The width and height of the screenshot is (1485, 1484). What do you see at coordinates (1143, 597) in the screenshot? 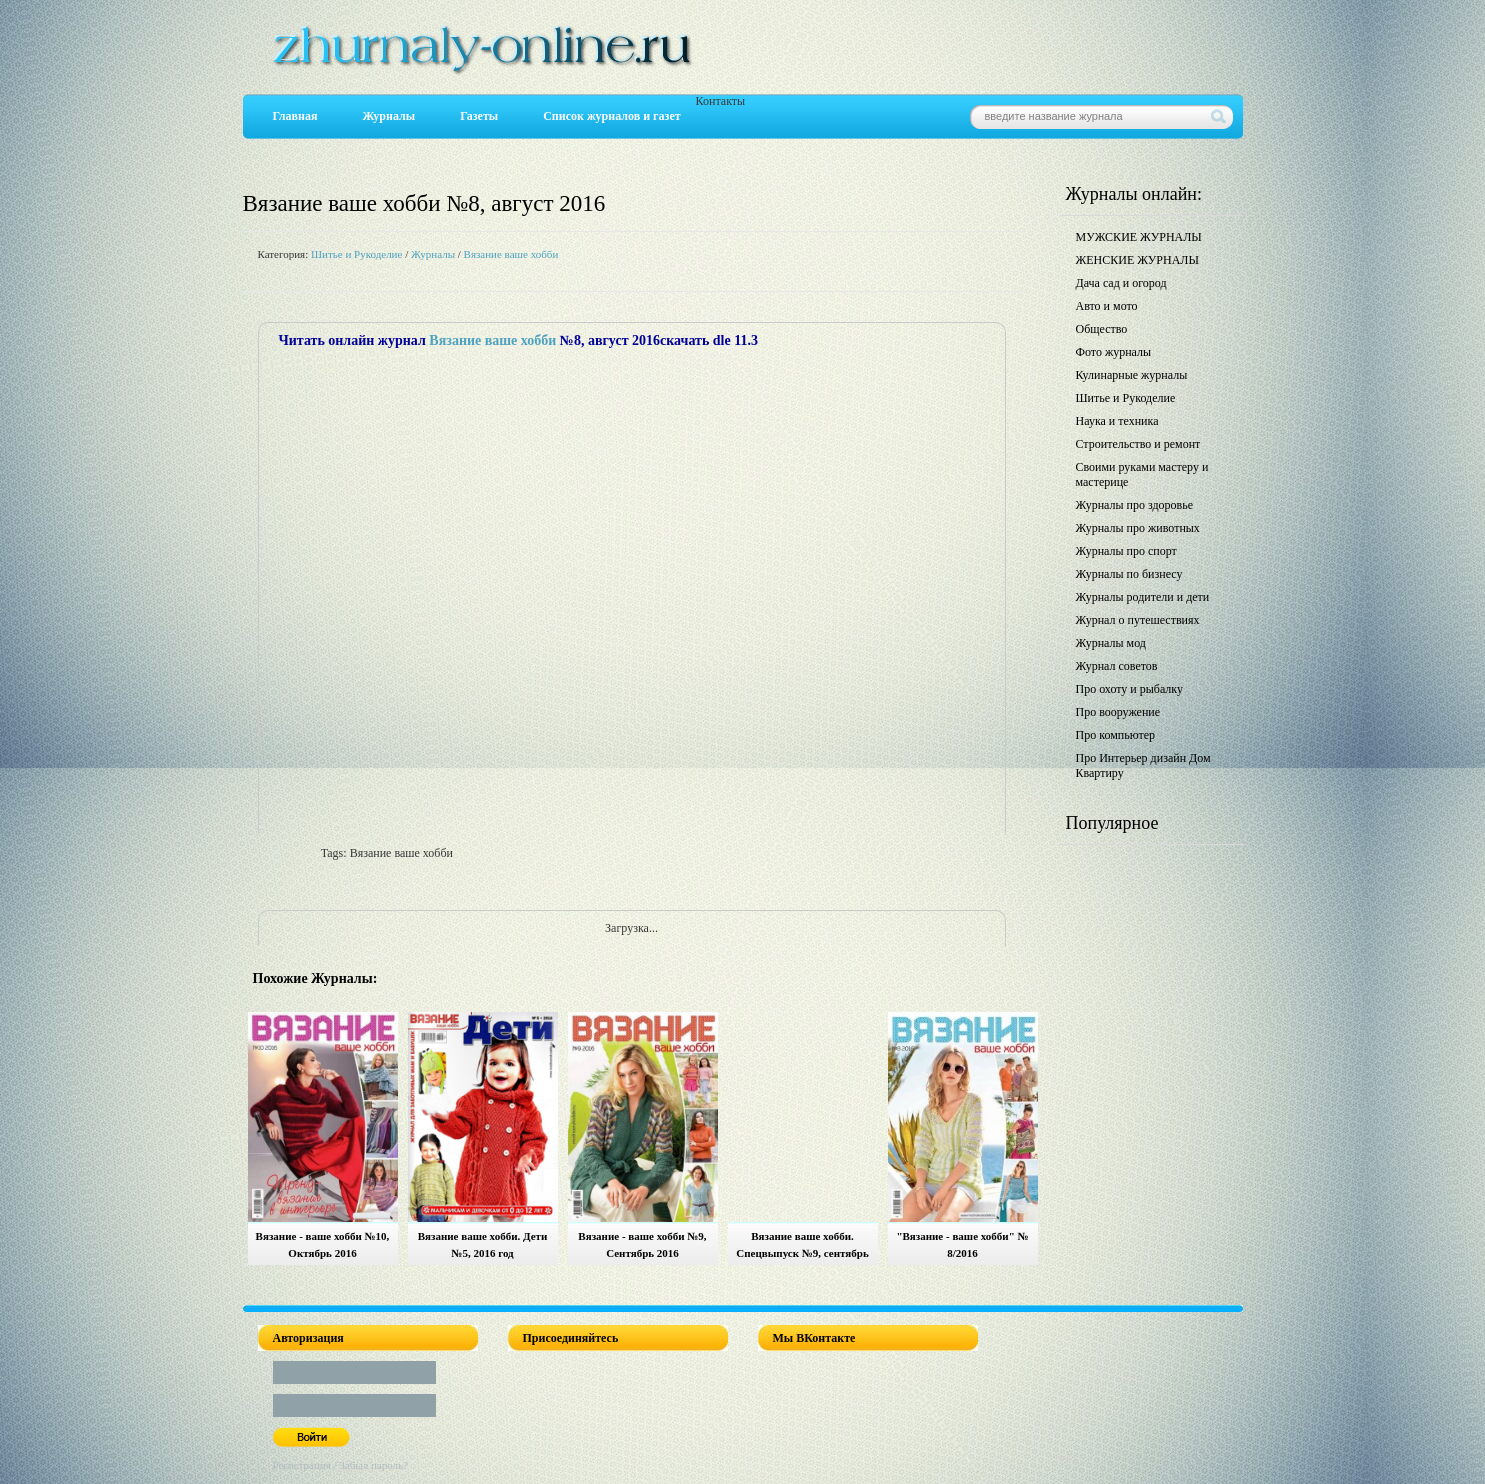
I see `Журналы родители и дети` at bounding box center [1143, 597].